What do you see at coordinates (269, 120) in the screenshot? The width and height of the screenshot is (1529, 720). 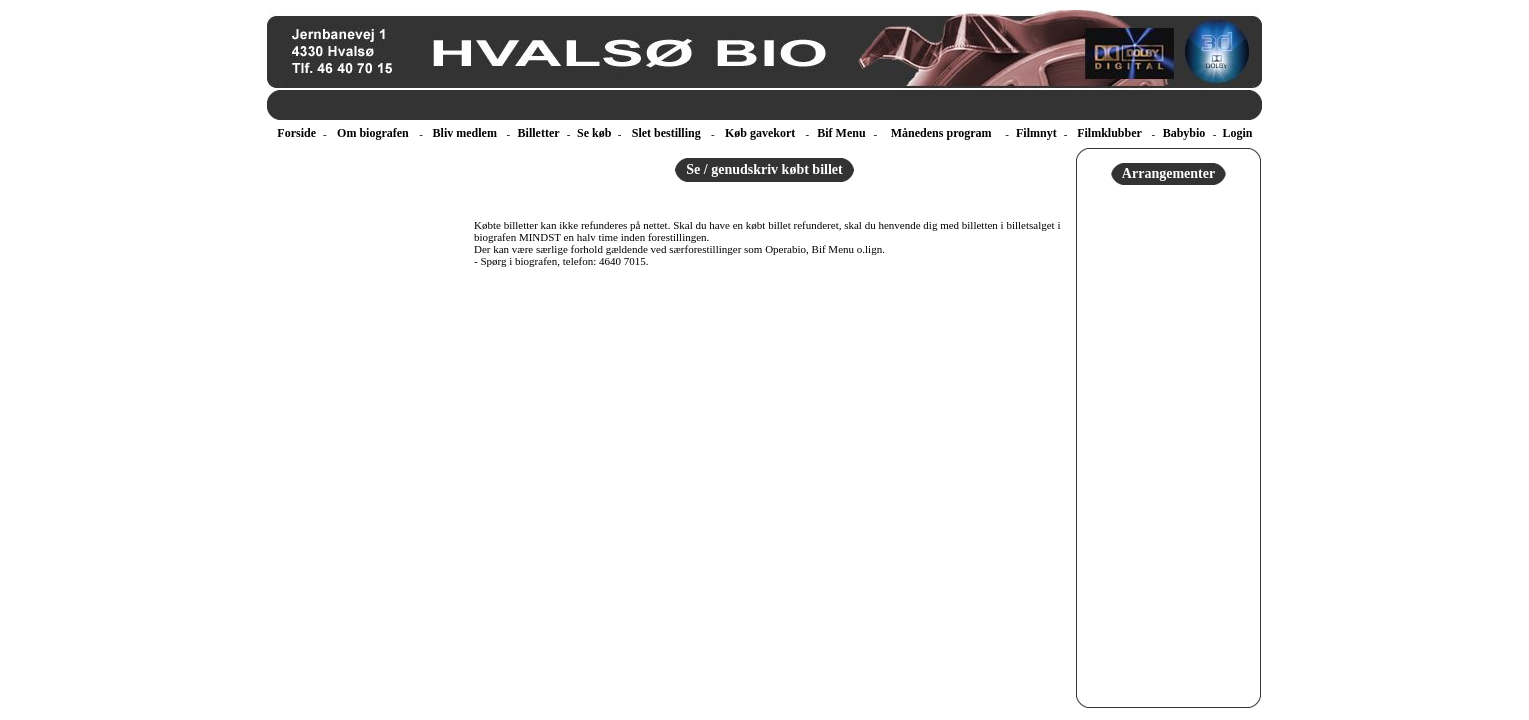 I see `ebillet a/s` at bounding box center [269, 120].